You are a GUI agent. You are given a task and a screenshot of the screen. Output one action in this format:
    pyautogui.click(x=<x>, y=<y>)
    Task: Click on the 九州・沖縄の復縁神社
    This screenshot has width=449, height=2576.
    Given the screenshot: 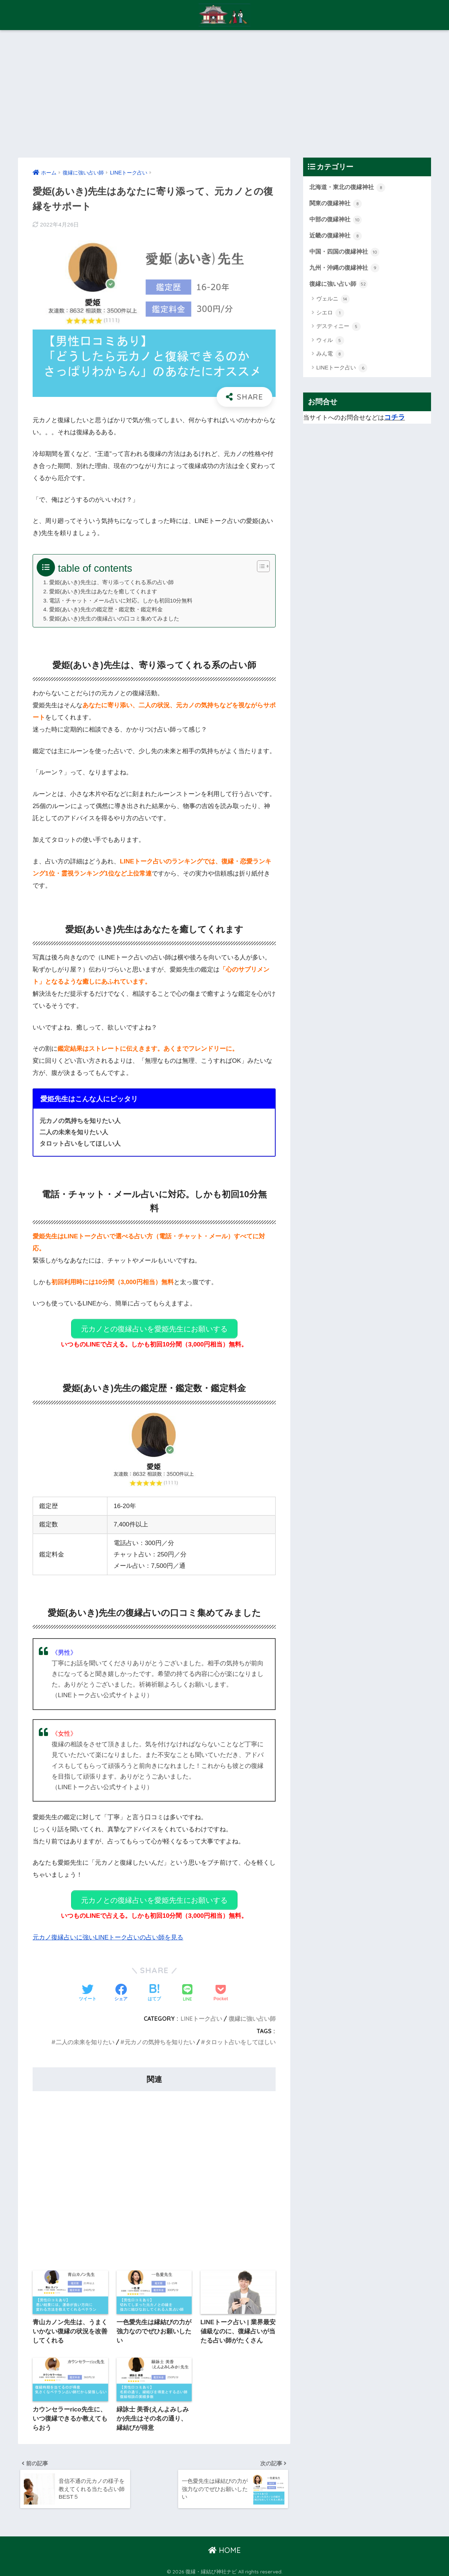 What is the action you would take?
    pyautogui.click(x=346, y=269)
    